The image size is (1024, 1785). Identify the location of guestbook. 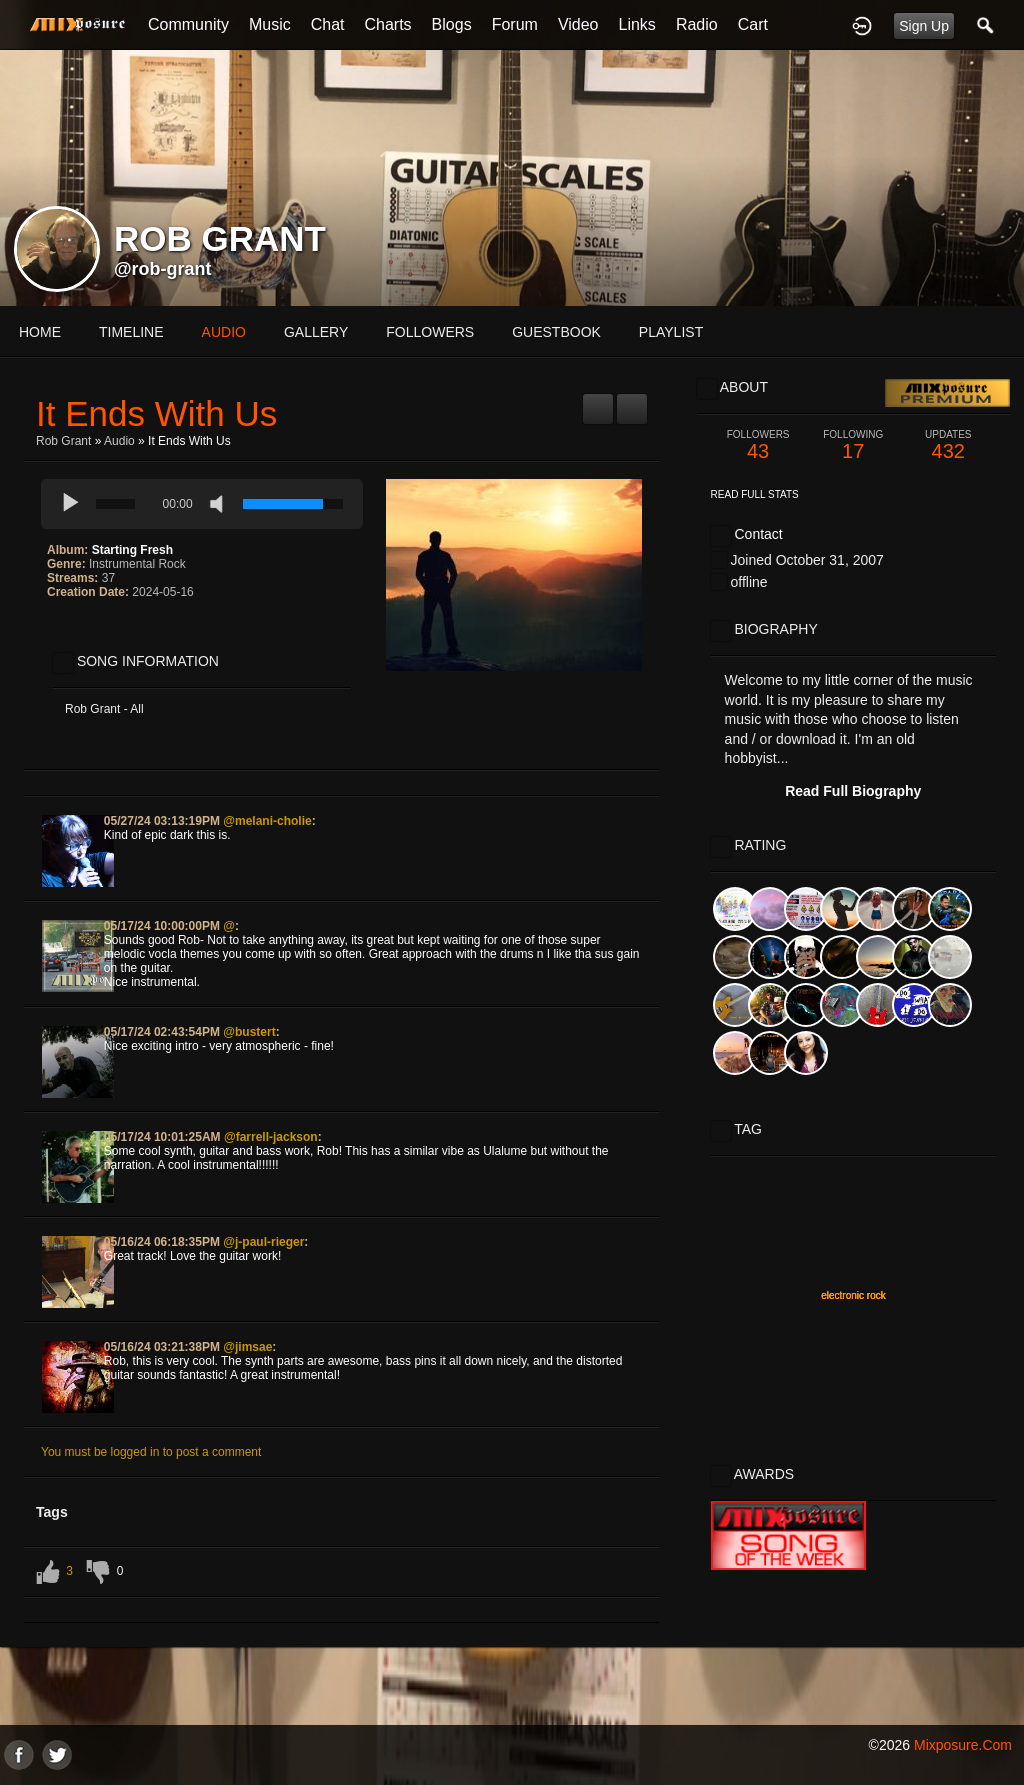
(556, 332).